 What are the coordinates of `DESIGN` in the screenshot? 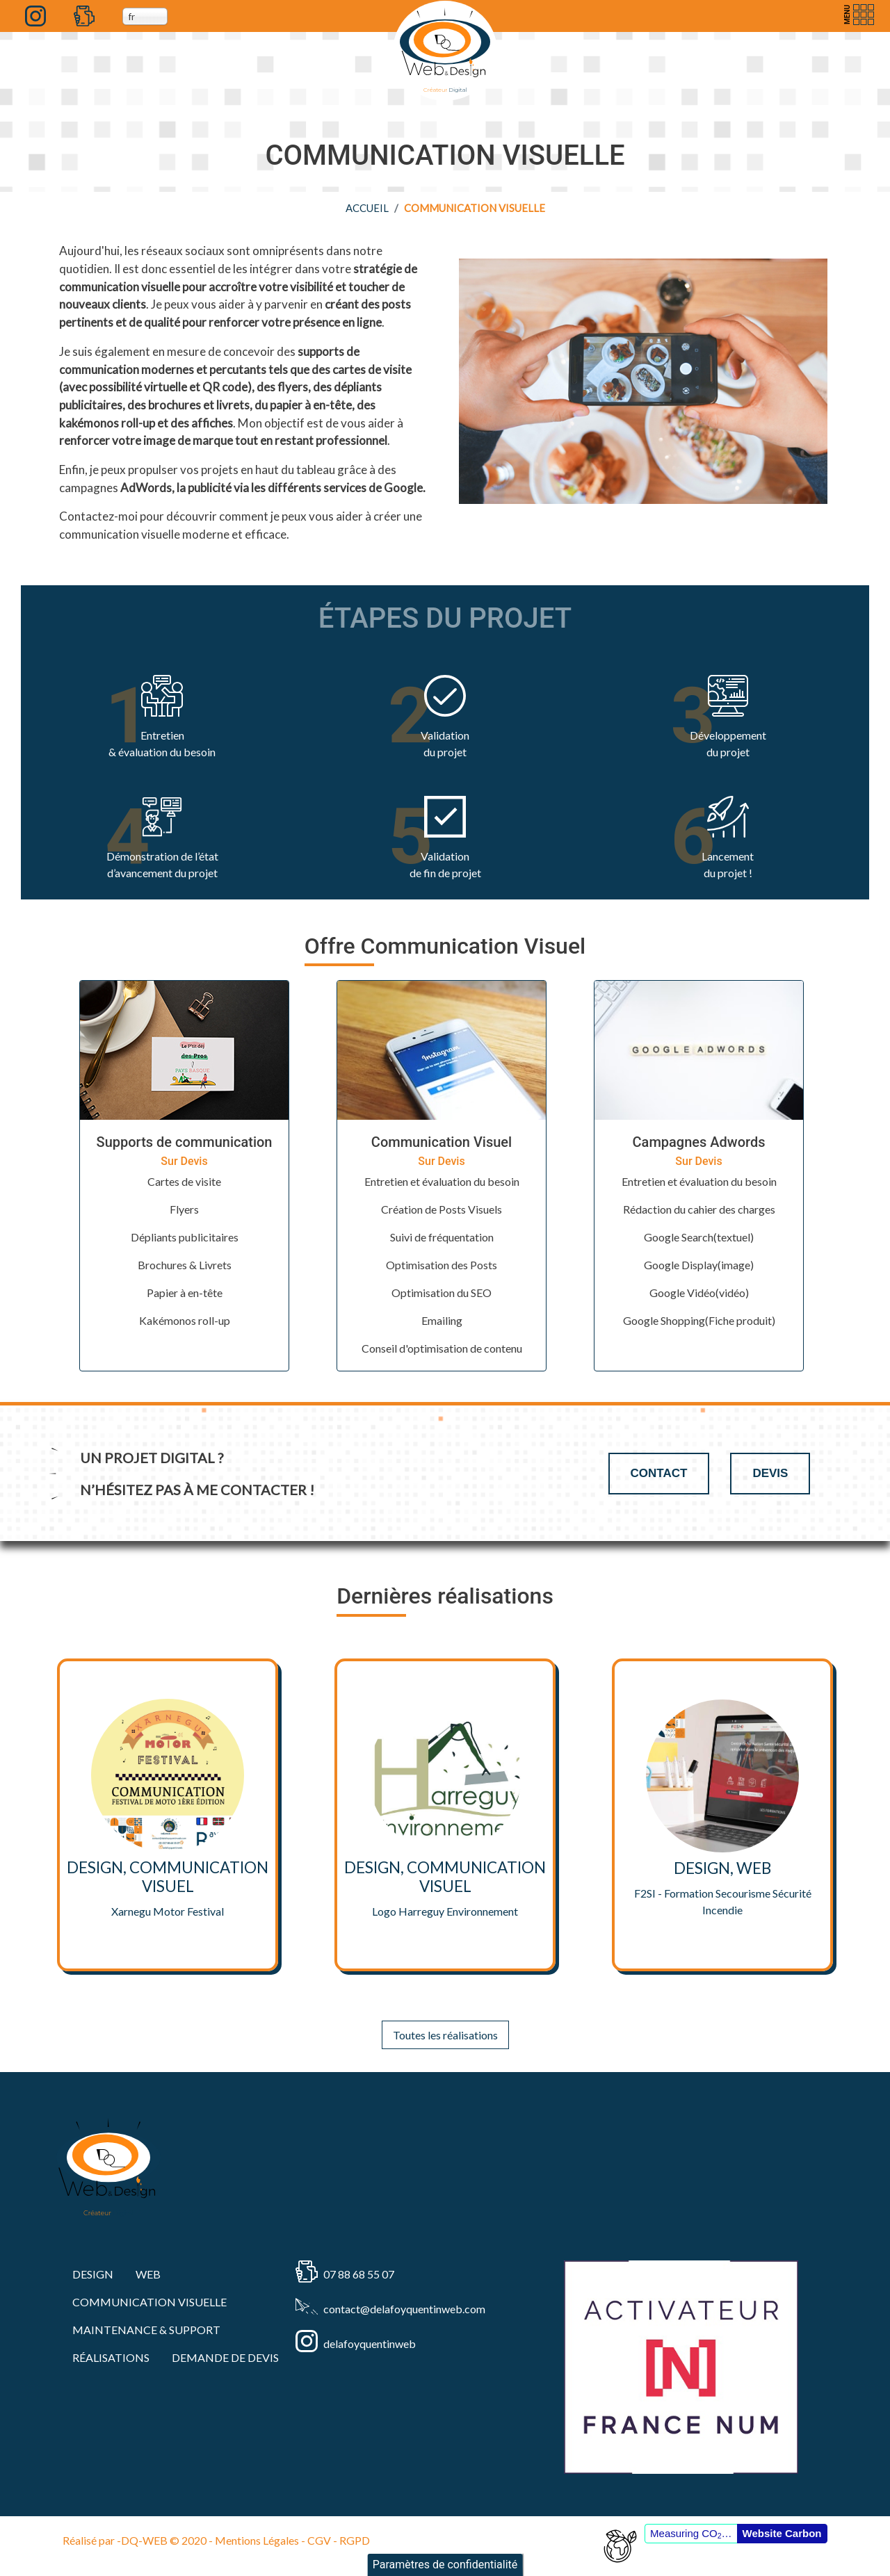 It's located at (92, 2274).